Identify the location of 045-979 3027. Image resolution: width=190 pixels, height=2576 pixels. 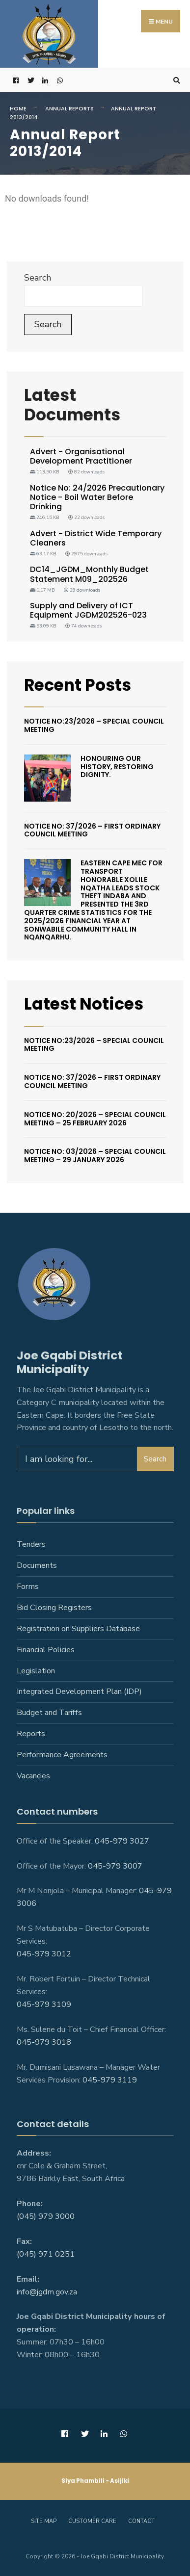
(122, 1841).